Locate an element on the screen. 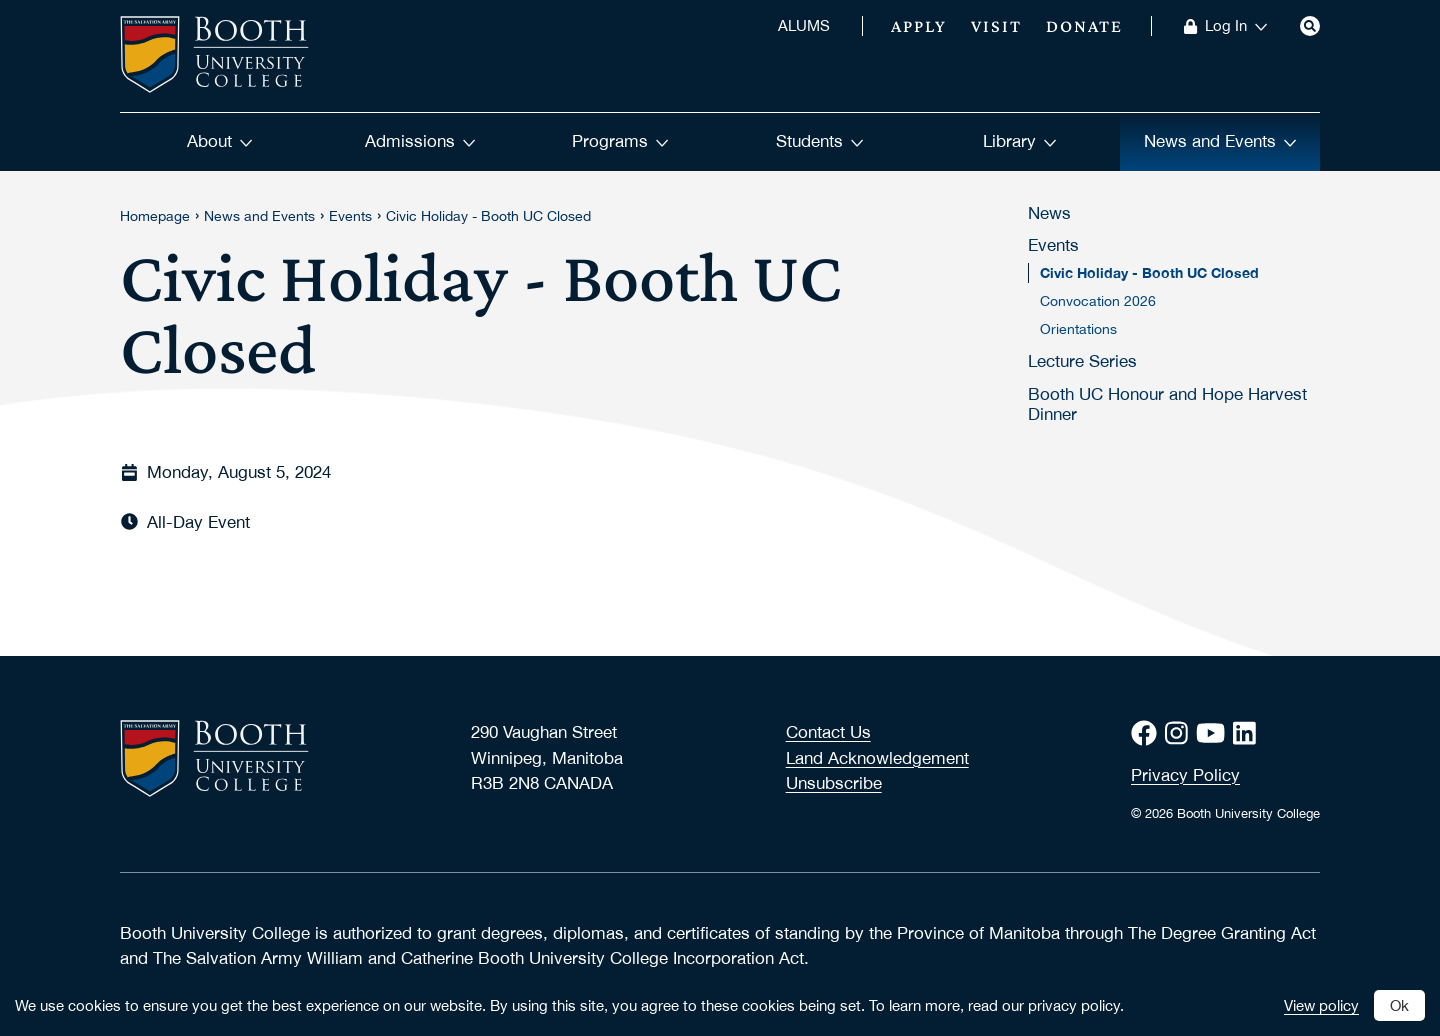 The height and width of the screenshot is (1036, 1440). News is located at coordinates (1049, 213).